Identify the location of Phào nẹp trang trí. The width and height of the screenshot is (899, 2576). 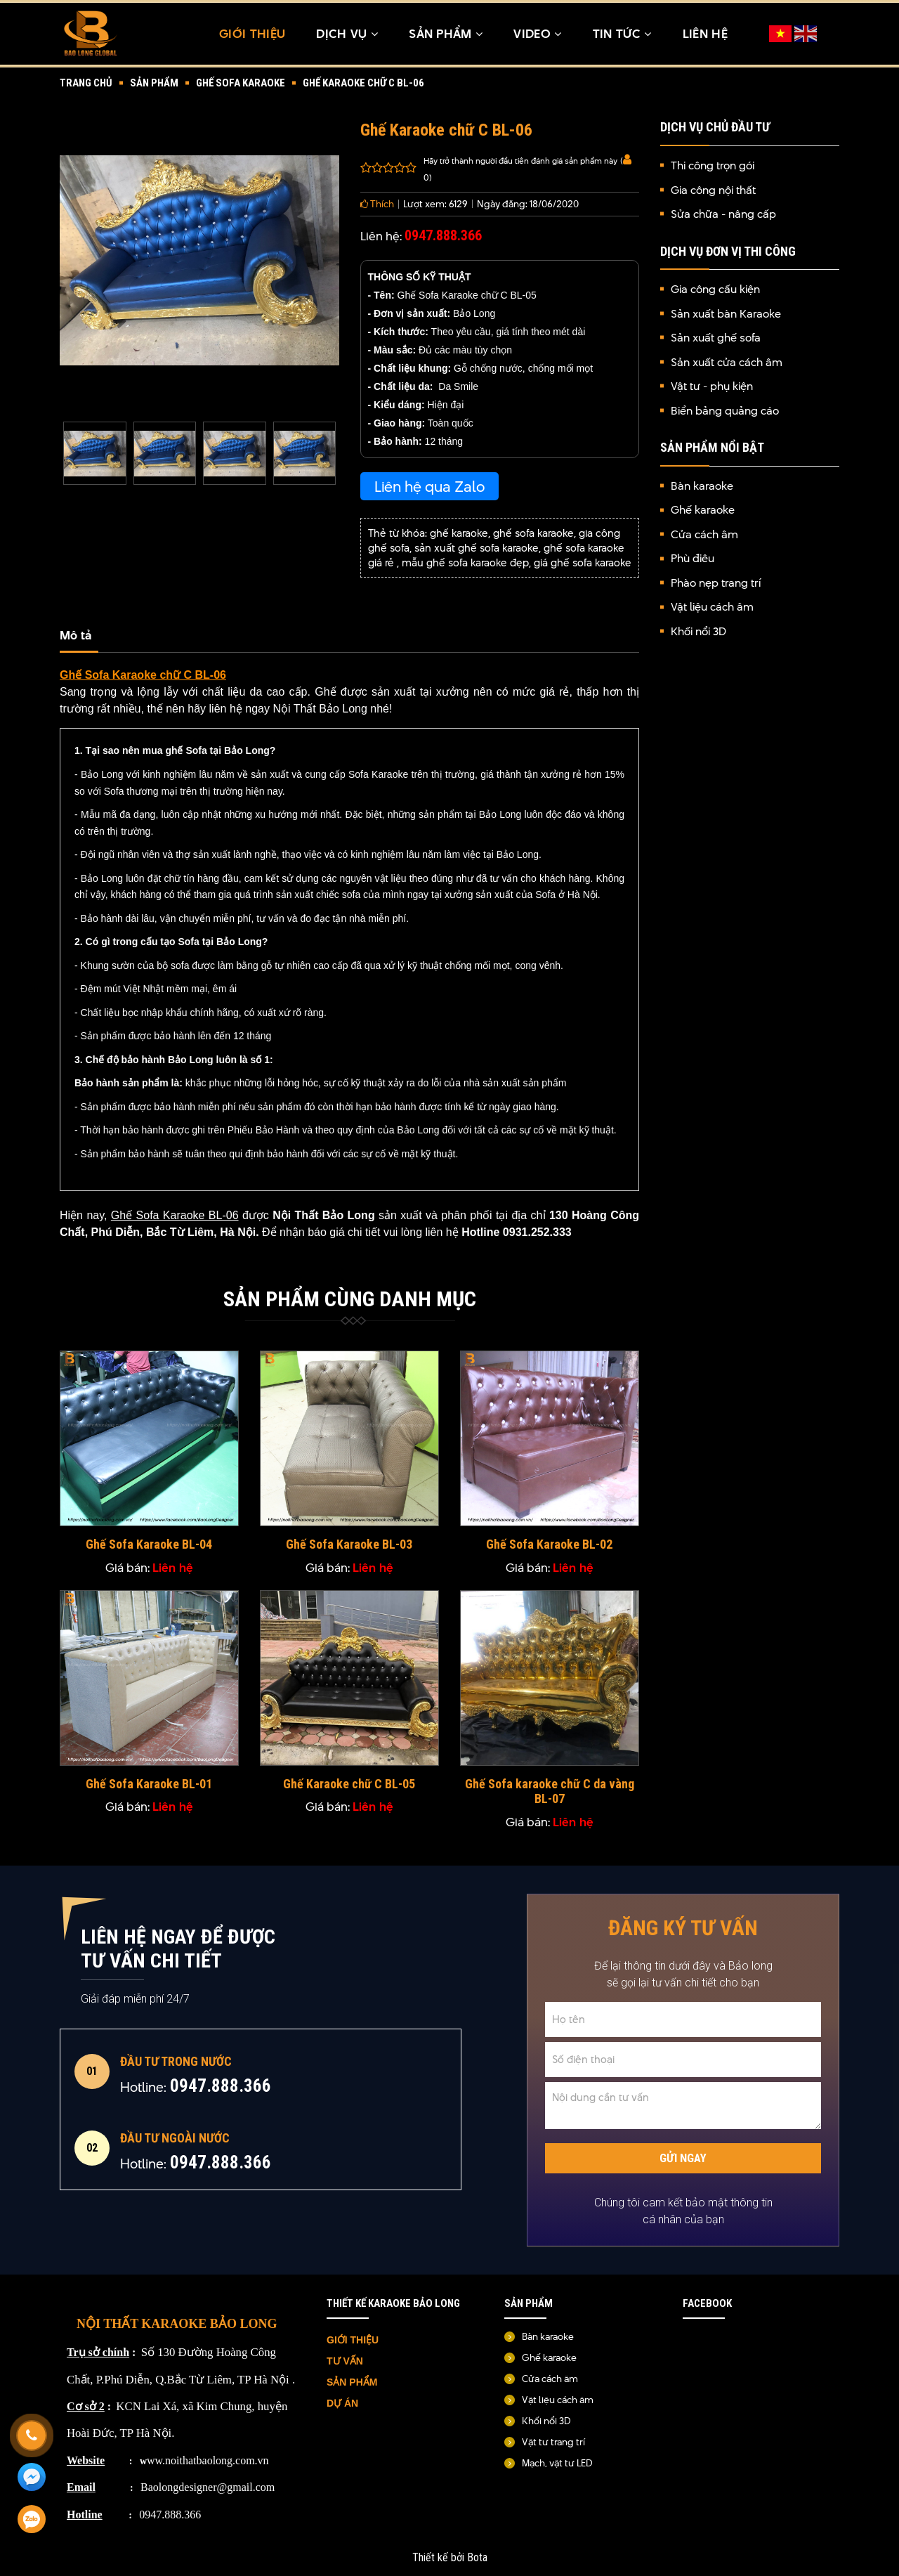
(716, 583).